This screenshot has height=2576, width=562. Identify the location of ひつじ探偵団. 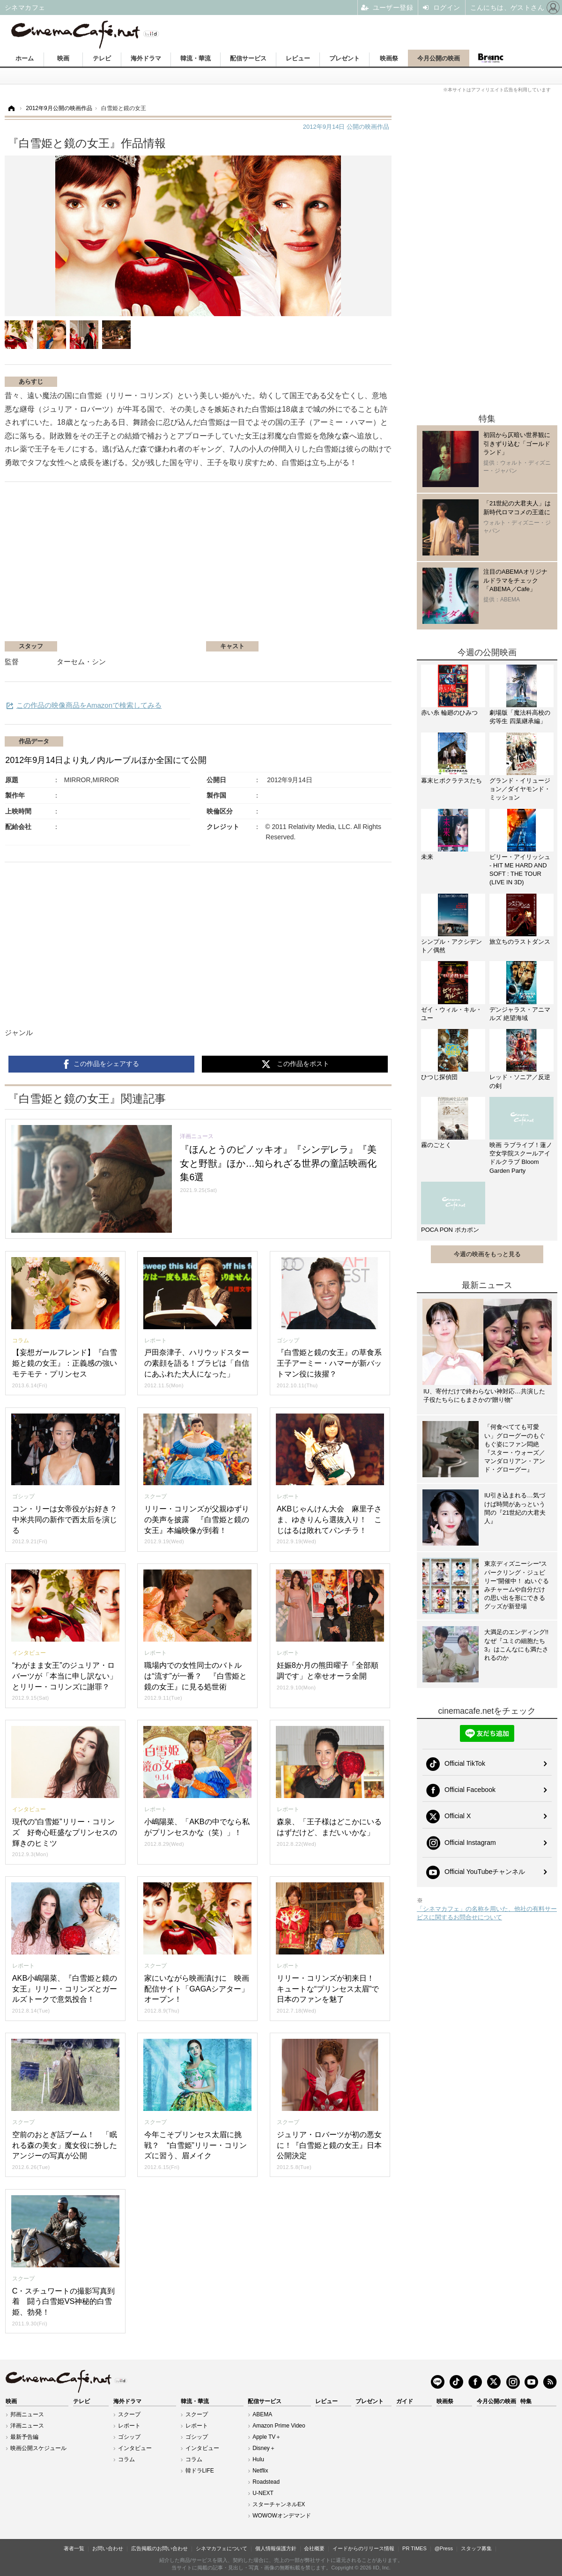
(439, 1077).